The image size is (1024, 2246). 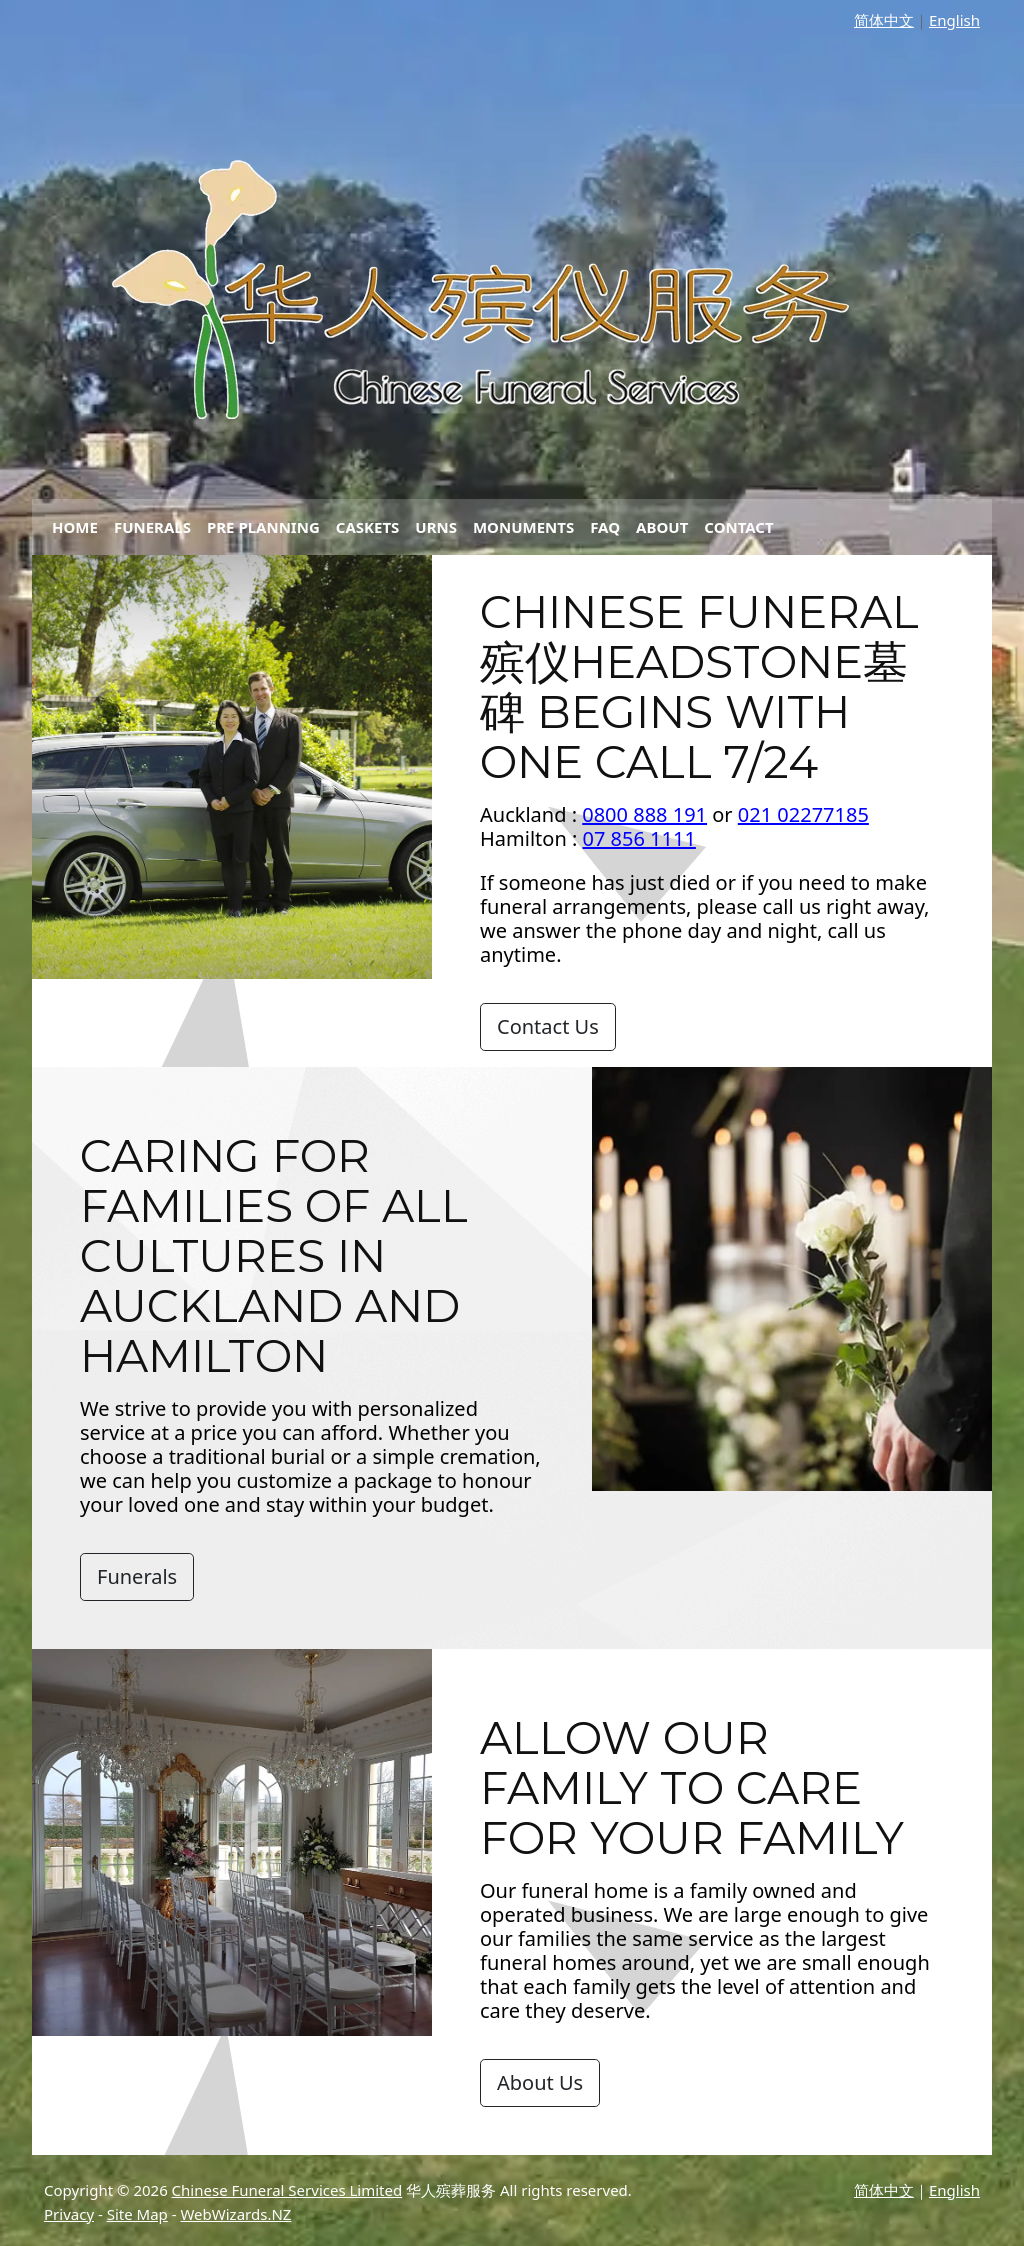 I want to click on FAQ, so click(x=605, y=527).